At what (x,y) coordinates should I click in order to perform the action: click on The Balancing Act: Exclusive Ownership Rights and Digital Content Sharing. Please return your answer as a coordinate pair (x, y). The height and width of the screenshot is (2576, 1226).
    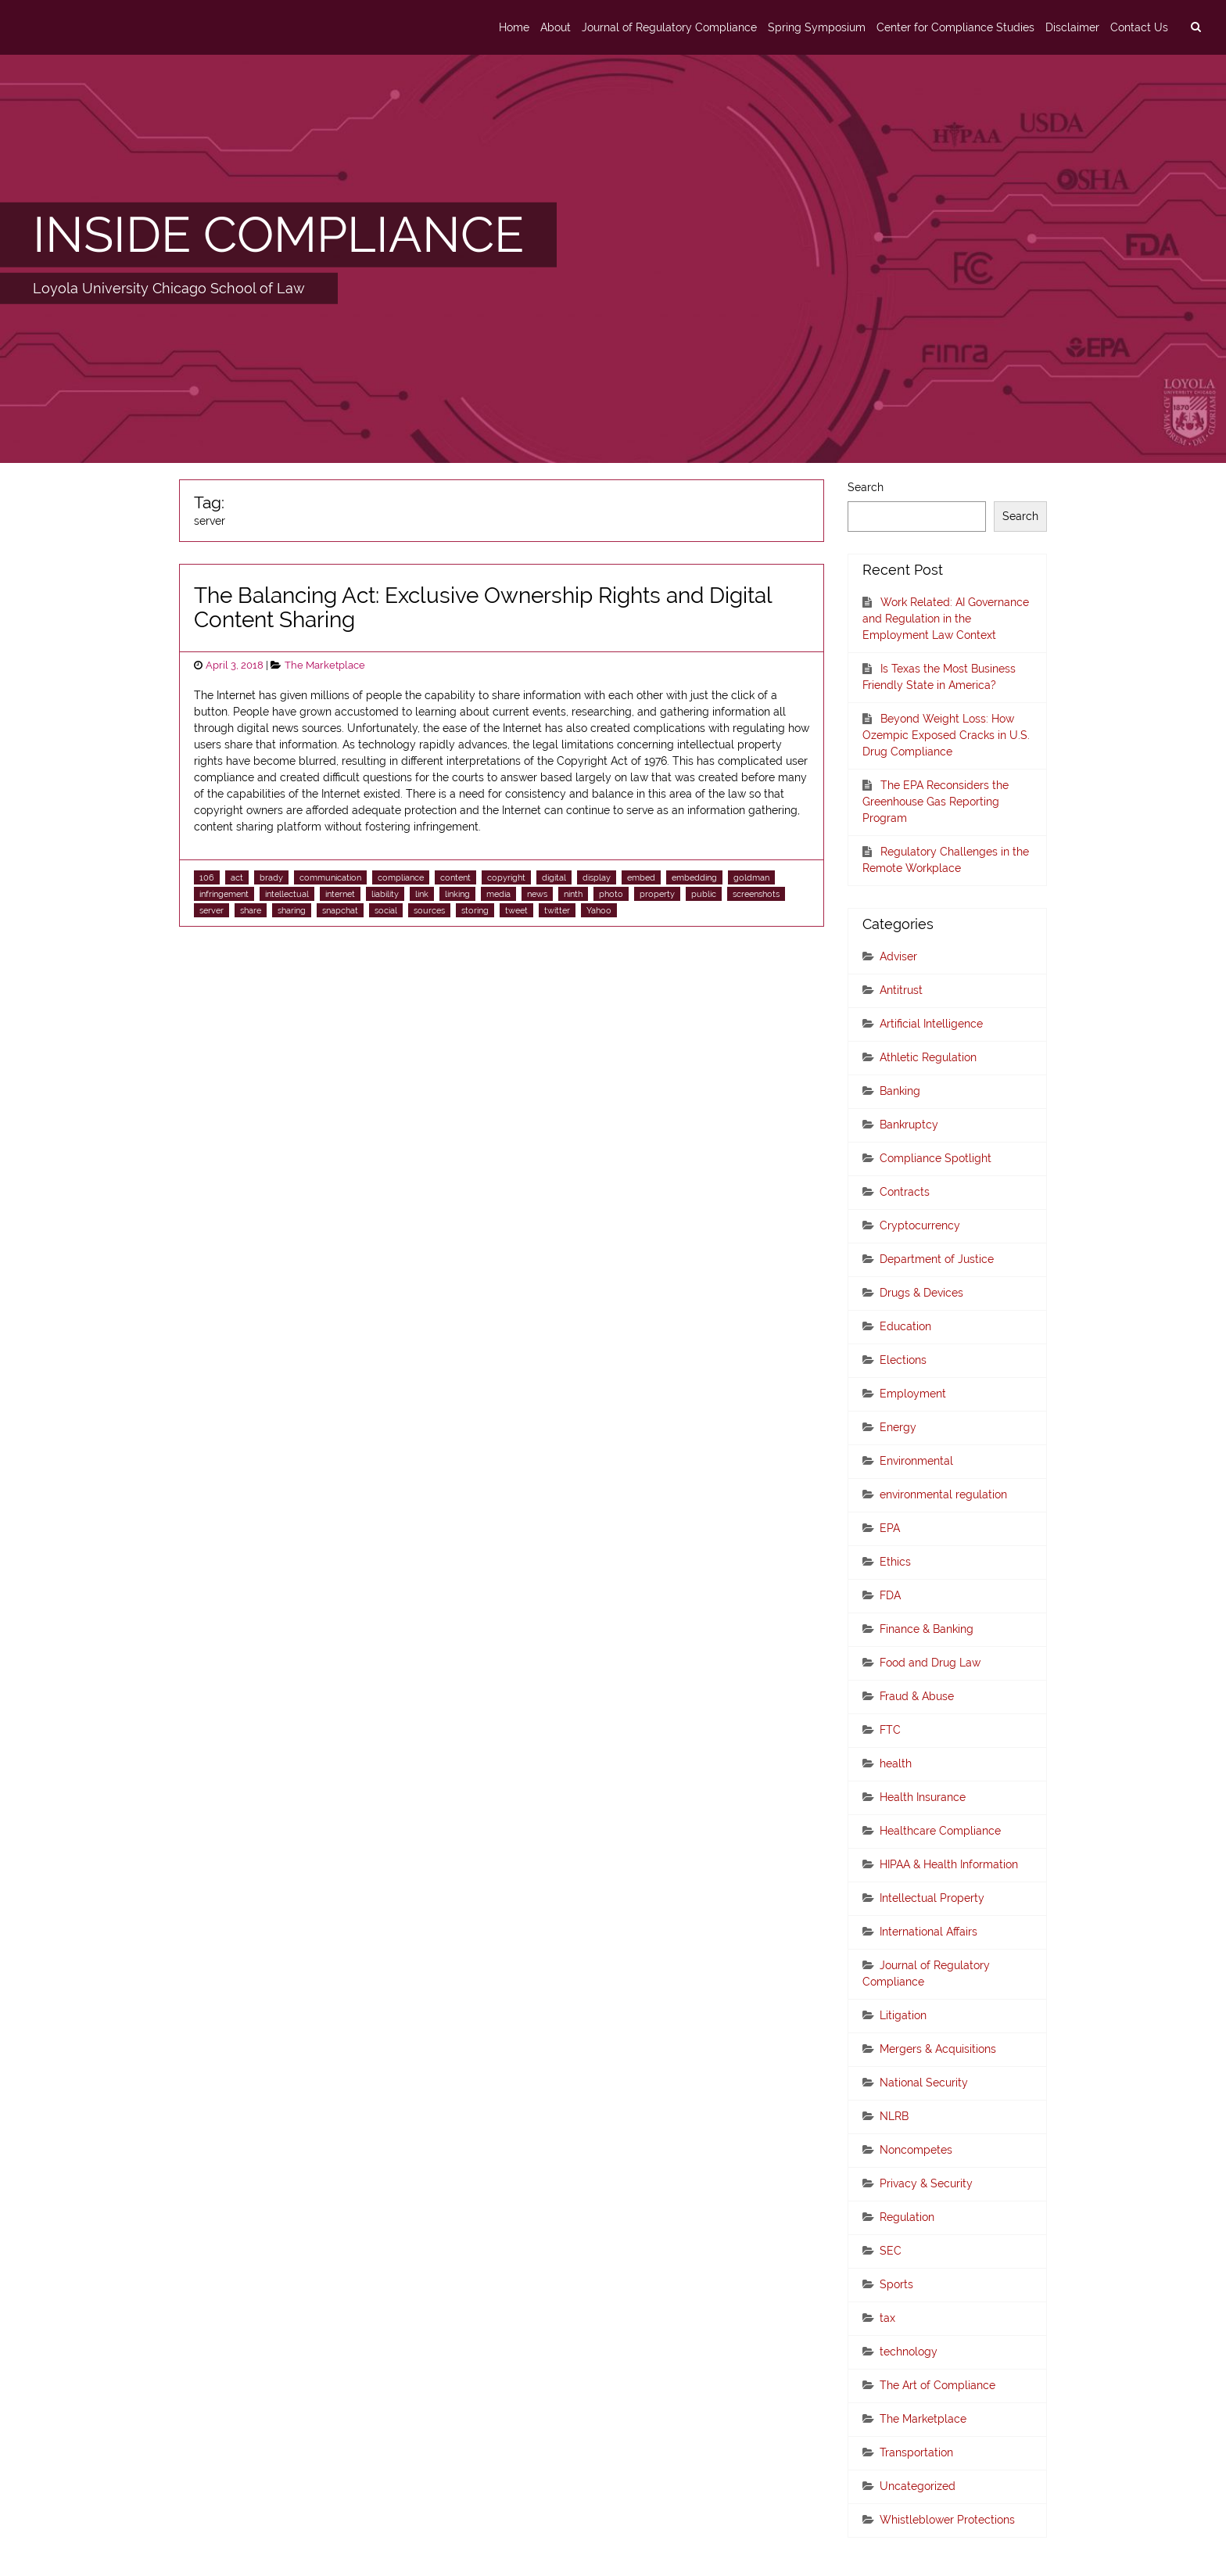
    Looking at the image, I should click on (483, 608).